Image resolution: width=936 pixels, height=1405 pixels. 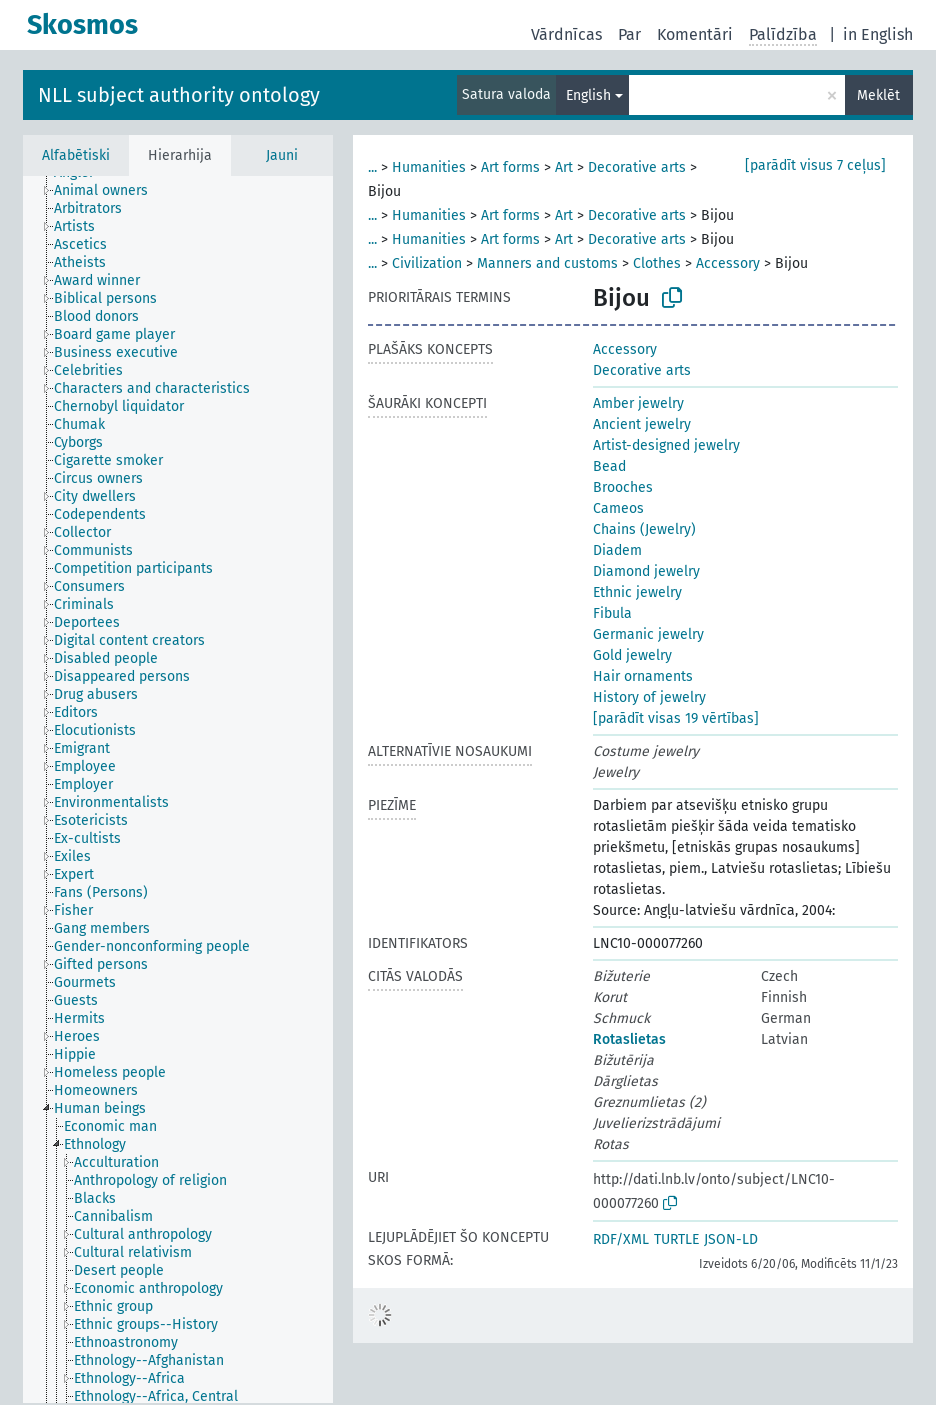 What do you see at coordinates (731, 1239) in the screenshot?
I see `JSON-LD` at bounding box center [731, 1239].